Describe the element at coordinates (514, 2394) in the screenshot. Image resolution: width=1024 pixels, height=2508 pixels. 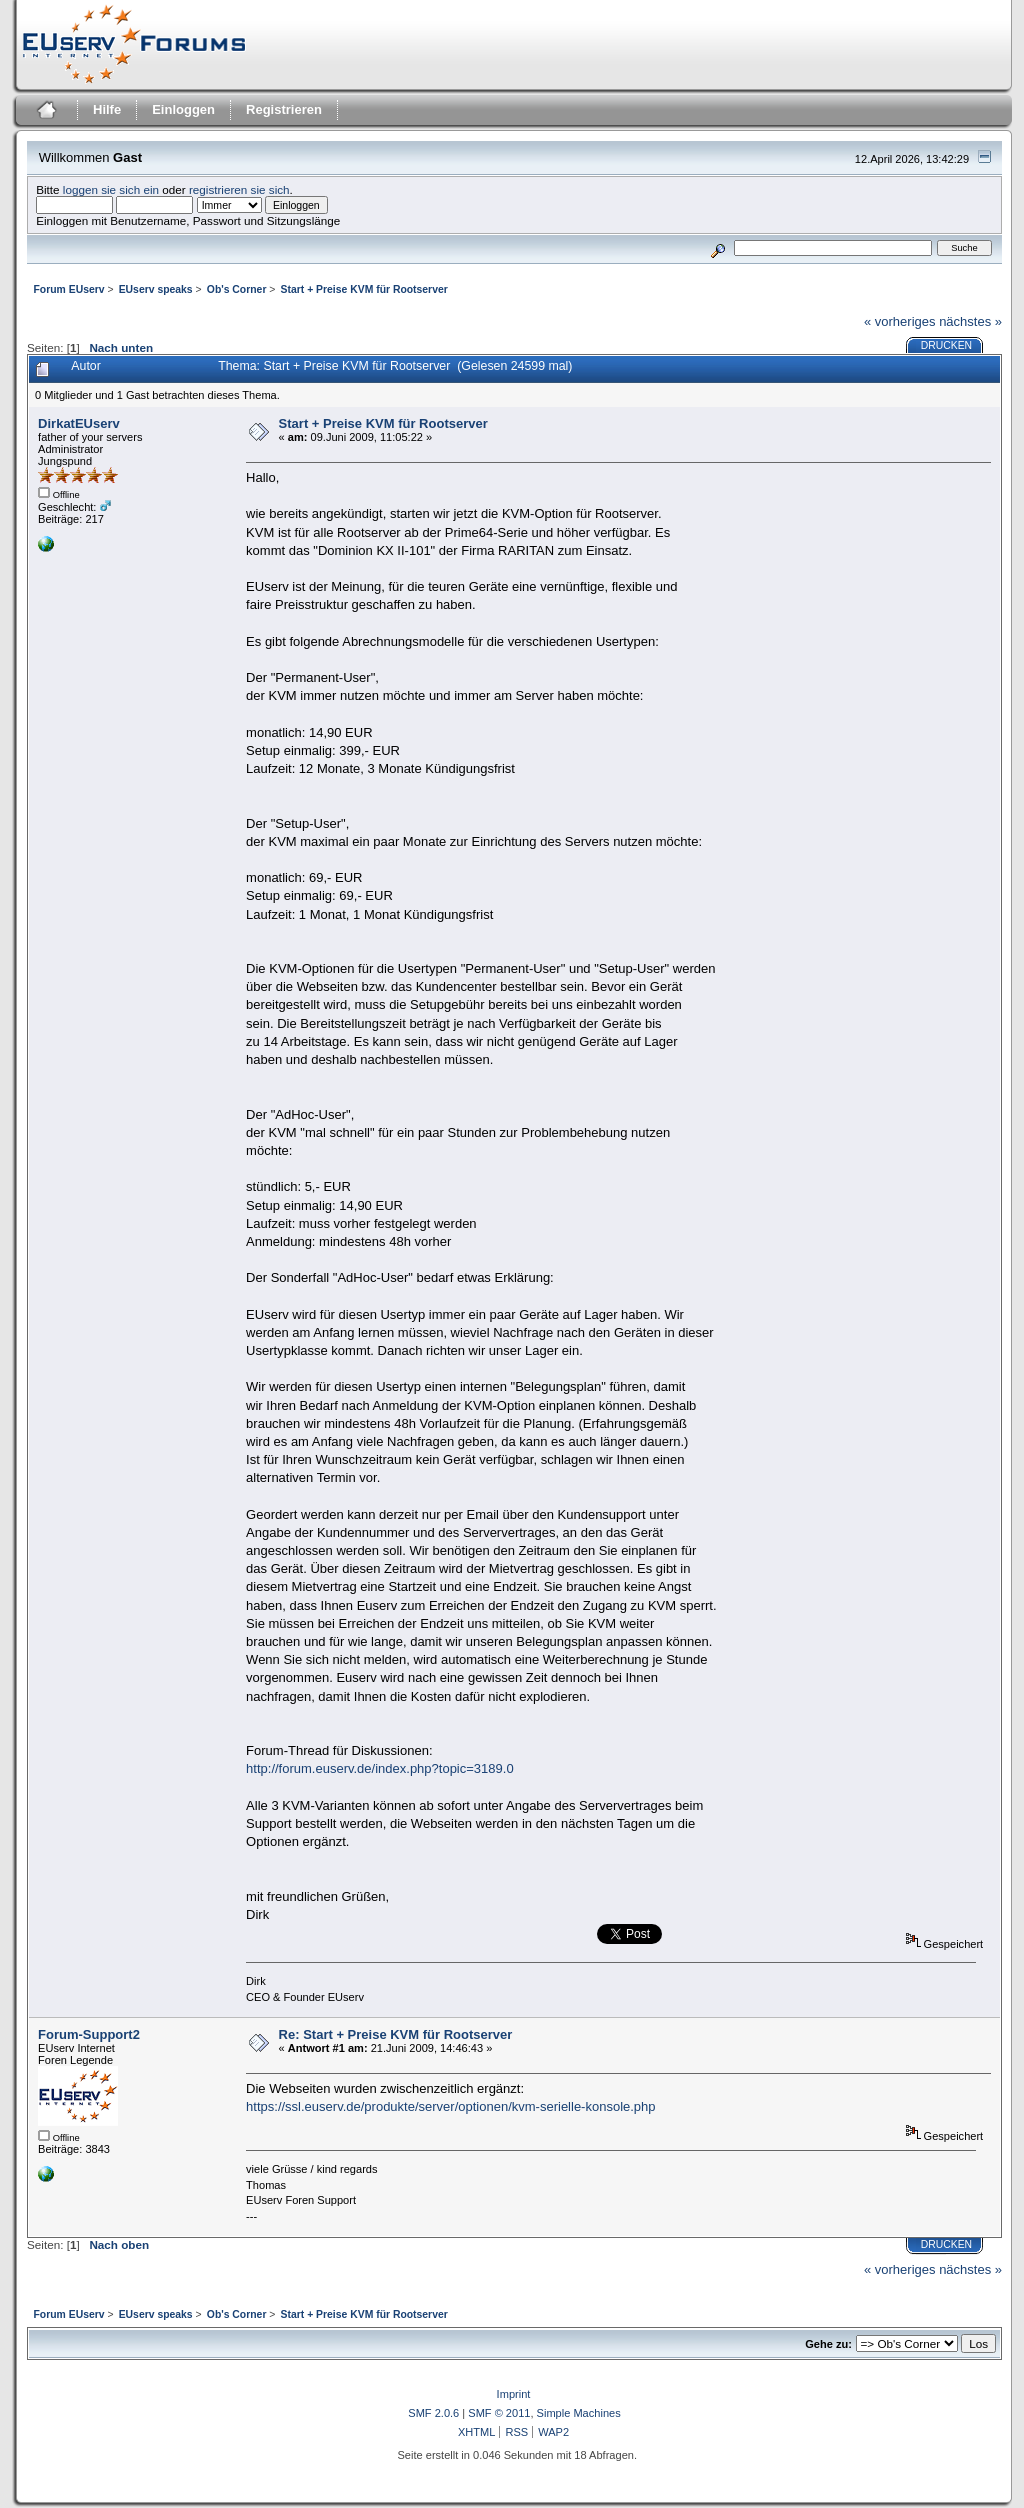
I see `Imprint` at that location.